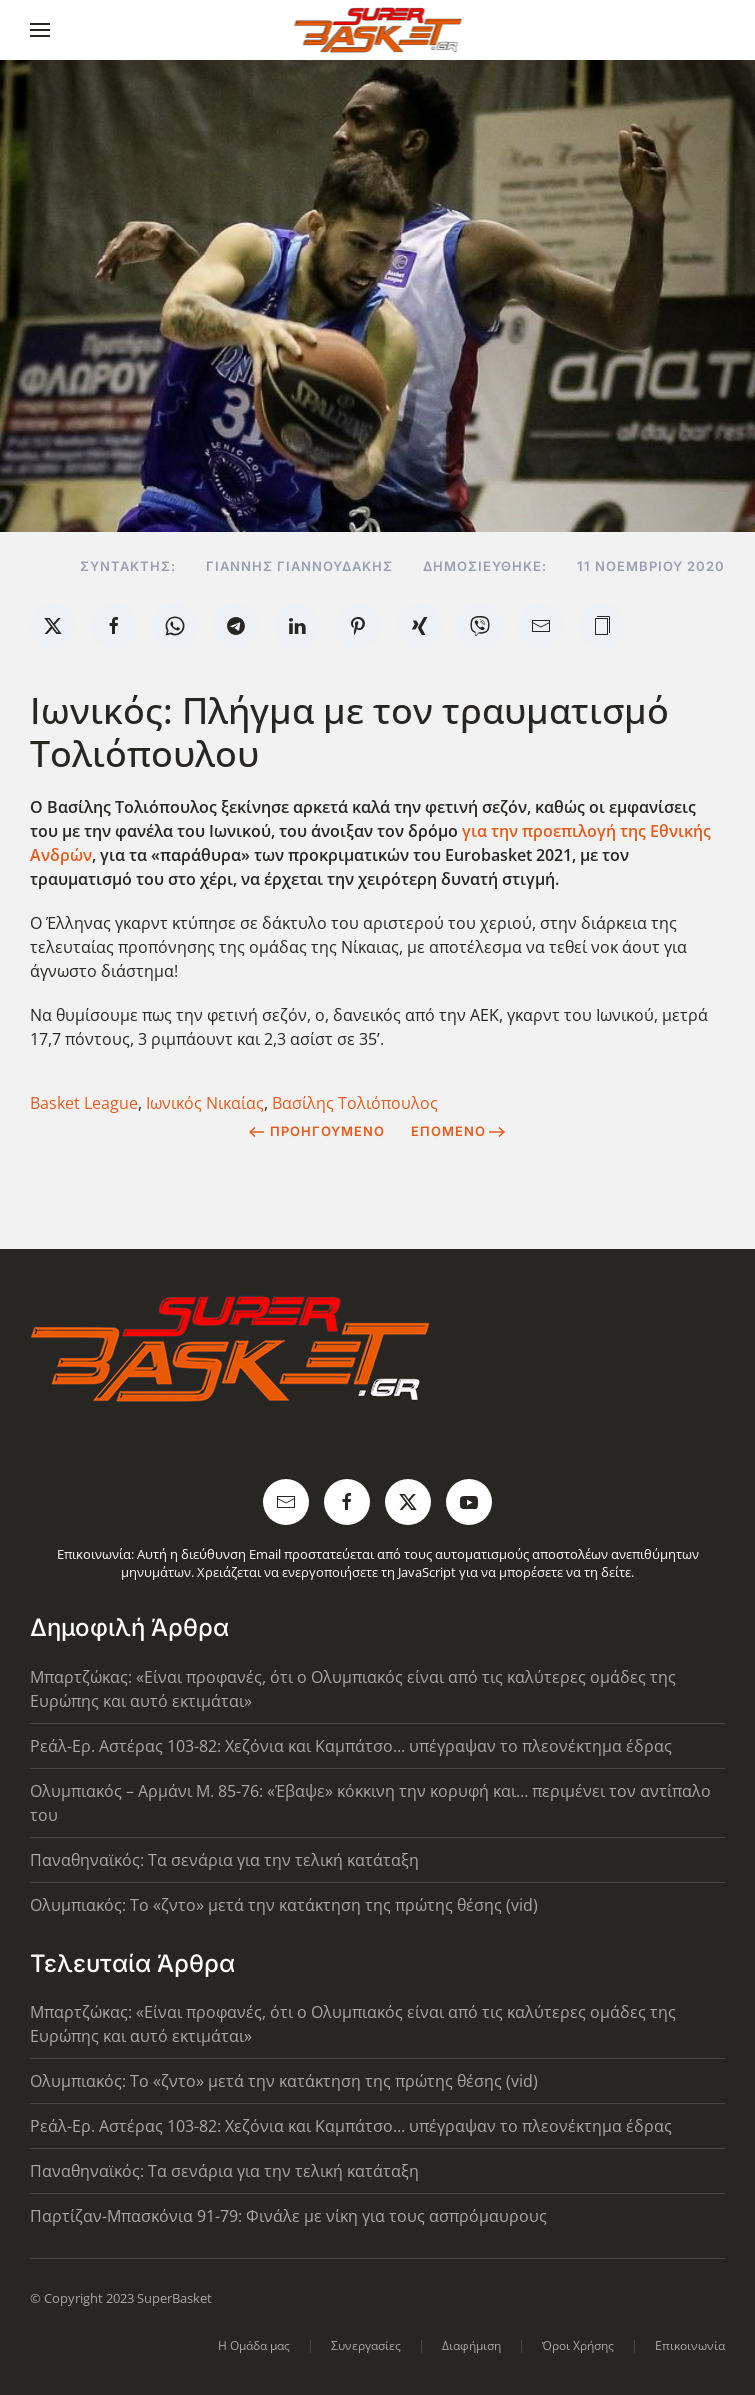 The image size is (755, 2395). I want to click on Επικοινωνία, so click(690, 2345).